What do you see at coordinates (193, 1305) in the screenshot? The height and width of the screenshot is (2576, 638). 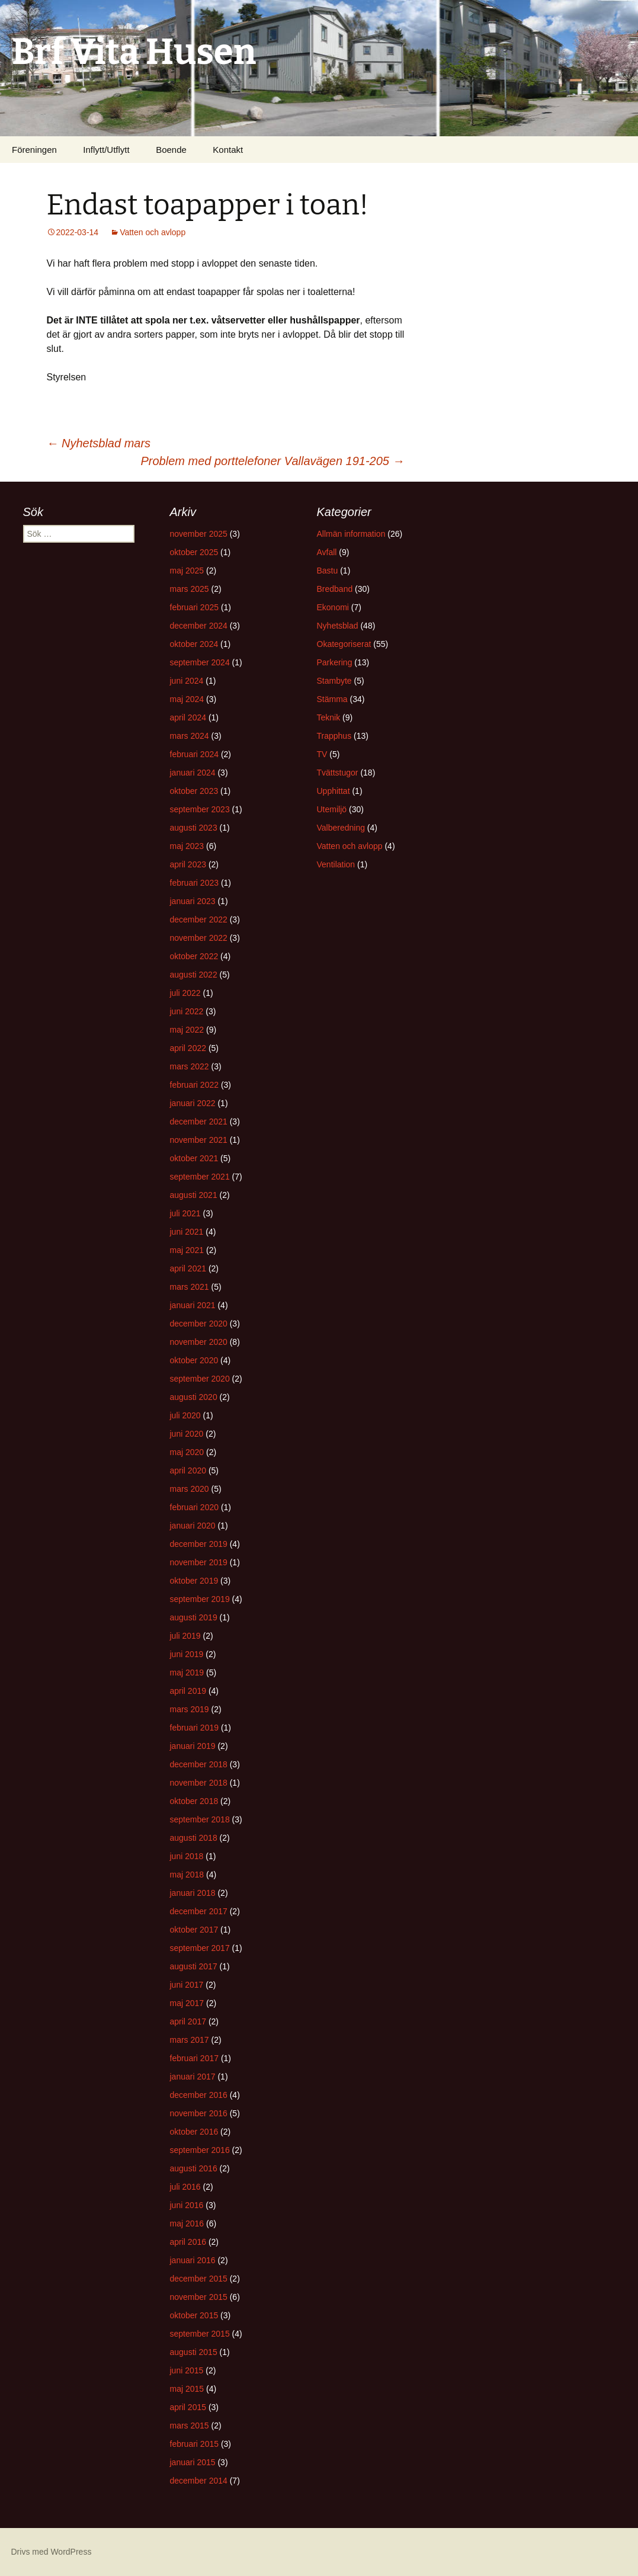 I see `januari 2021` at bounding box center [193, 1305].